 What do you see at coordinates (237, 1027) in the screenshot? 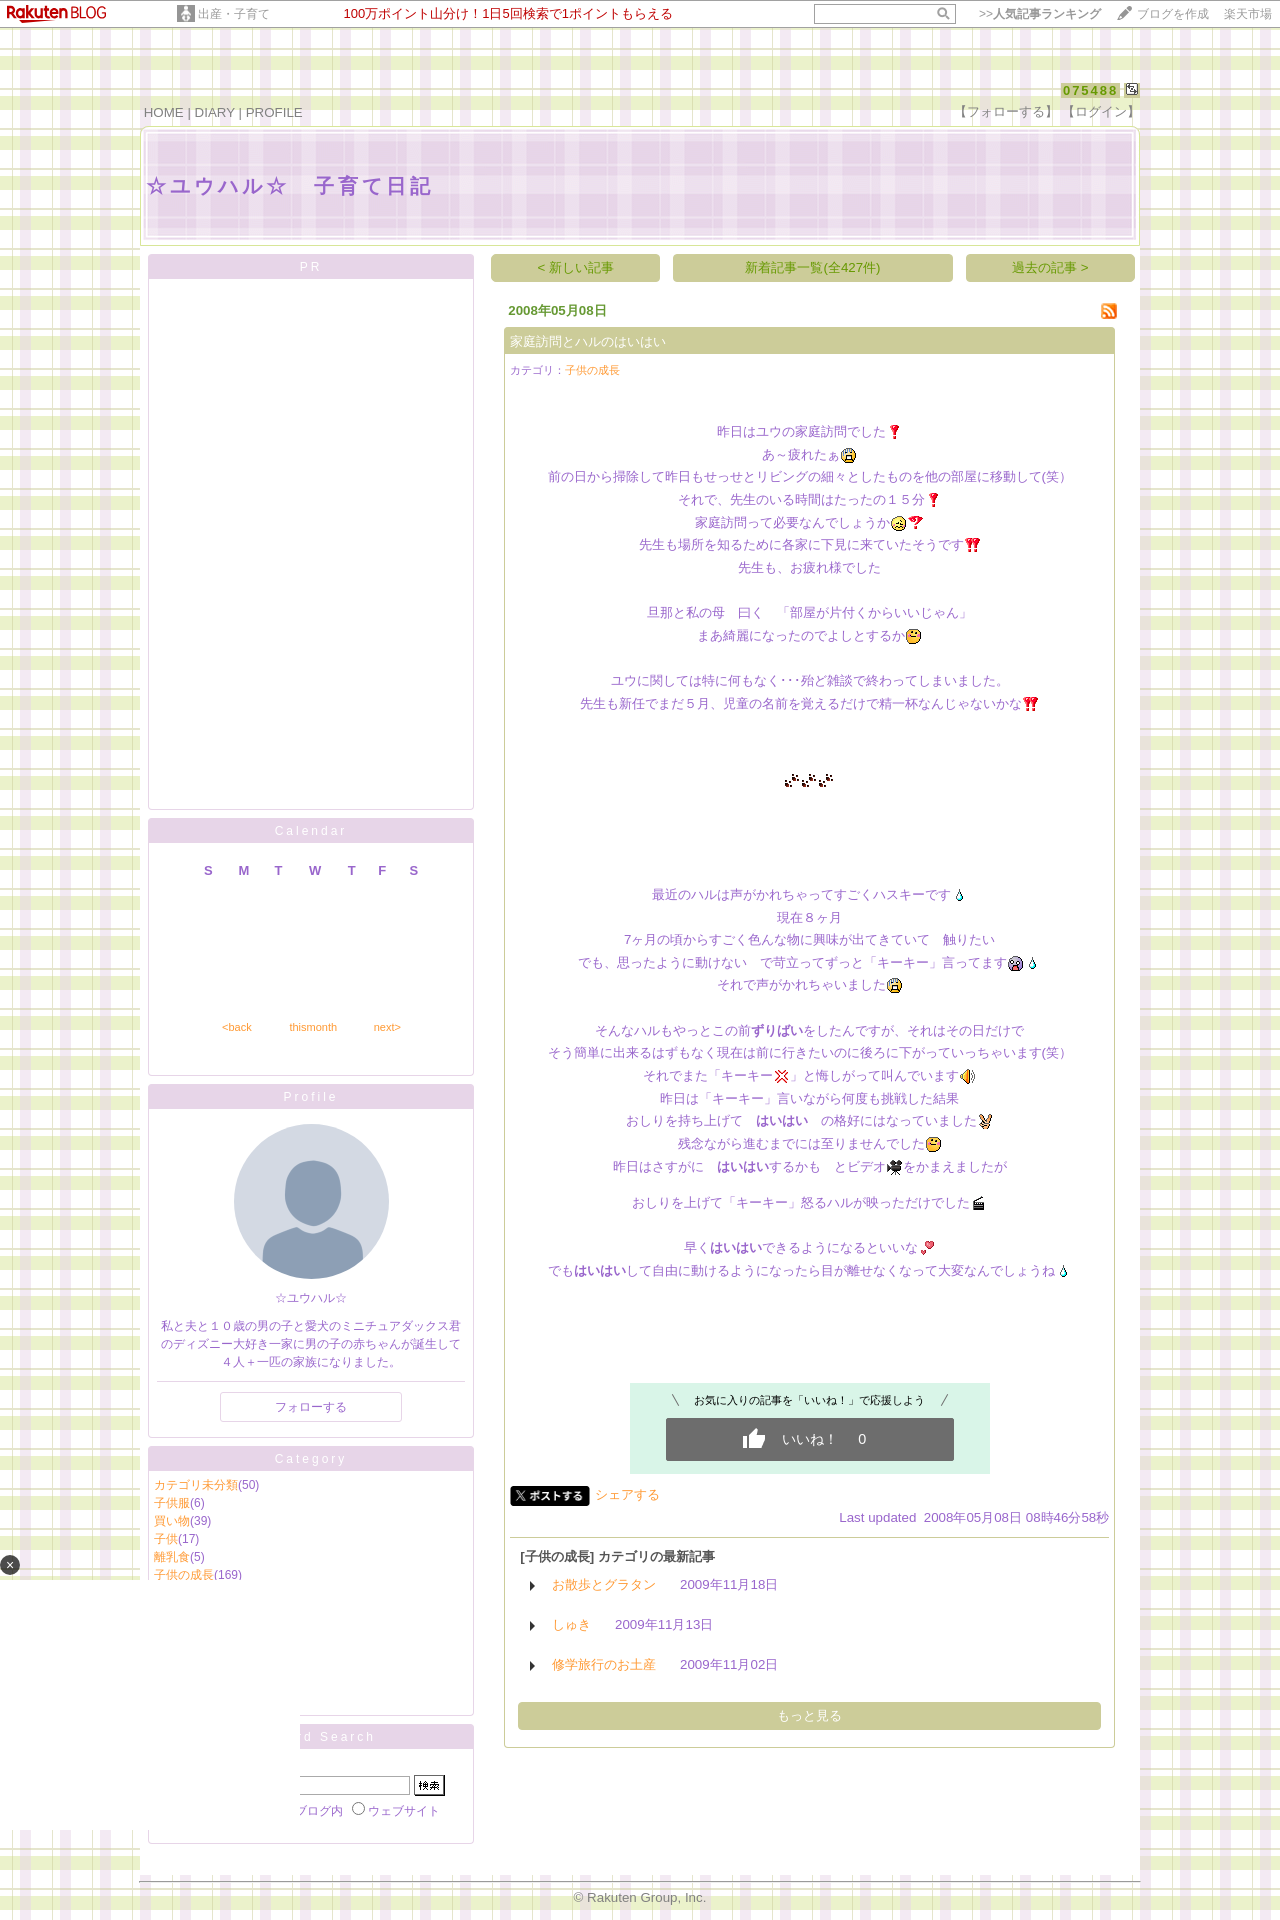
I see `<back` at bounding box center [237, 1027].